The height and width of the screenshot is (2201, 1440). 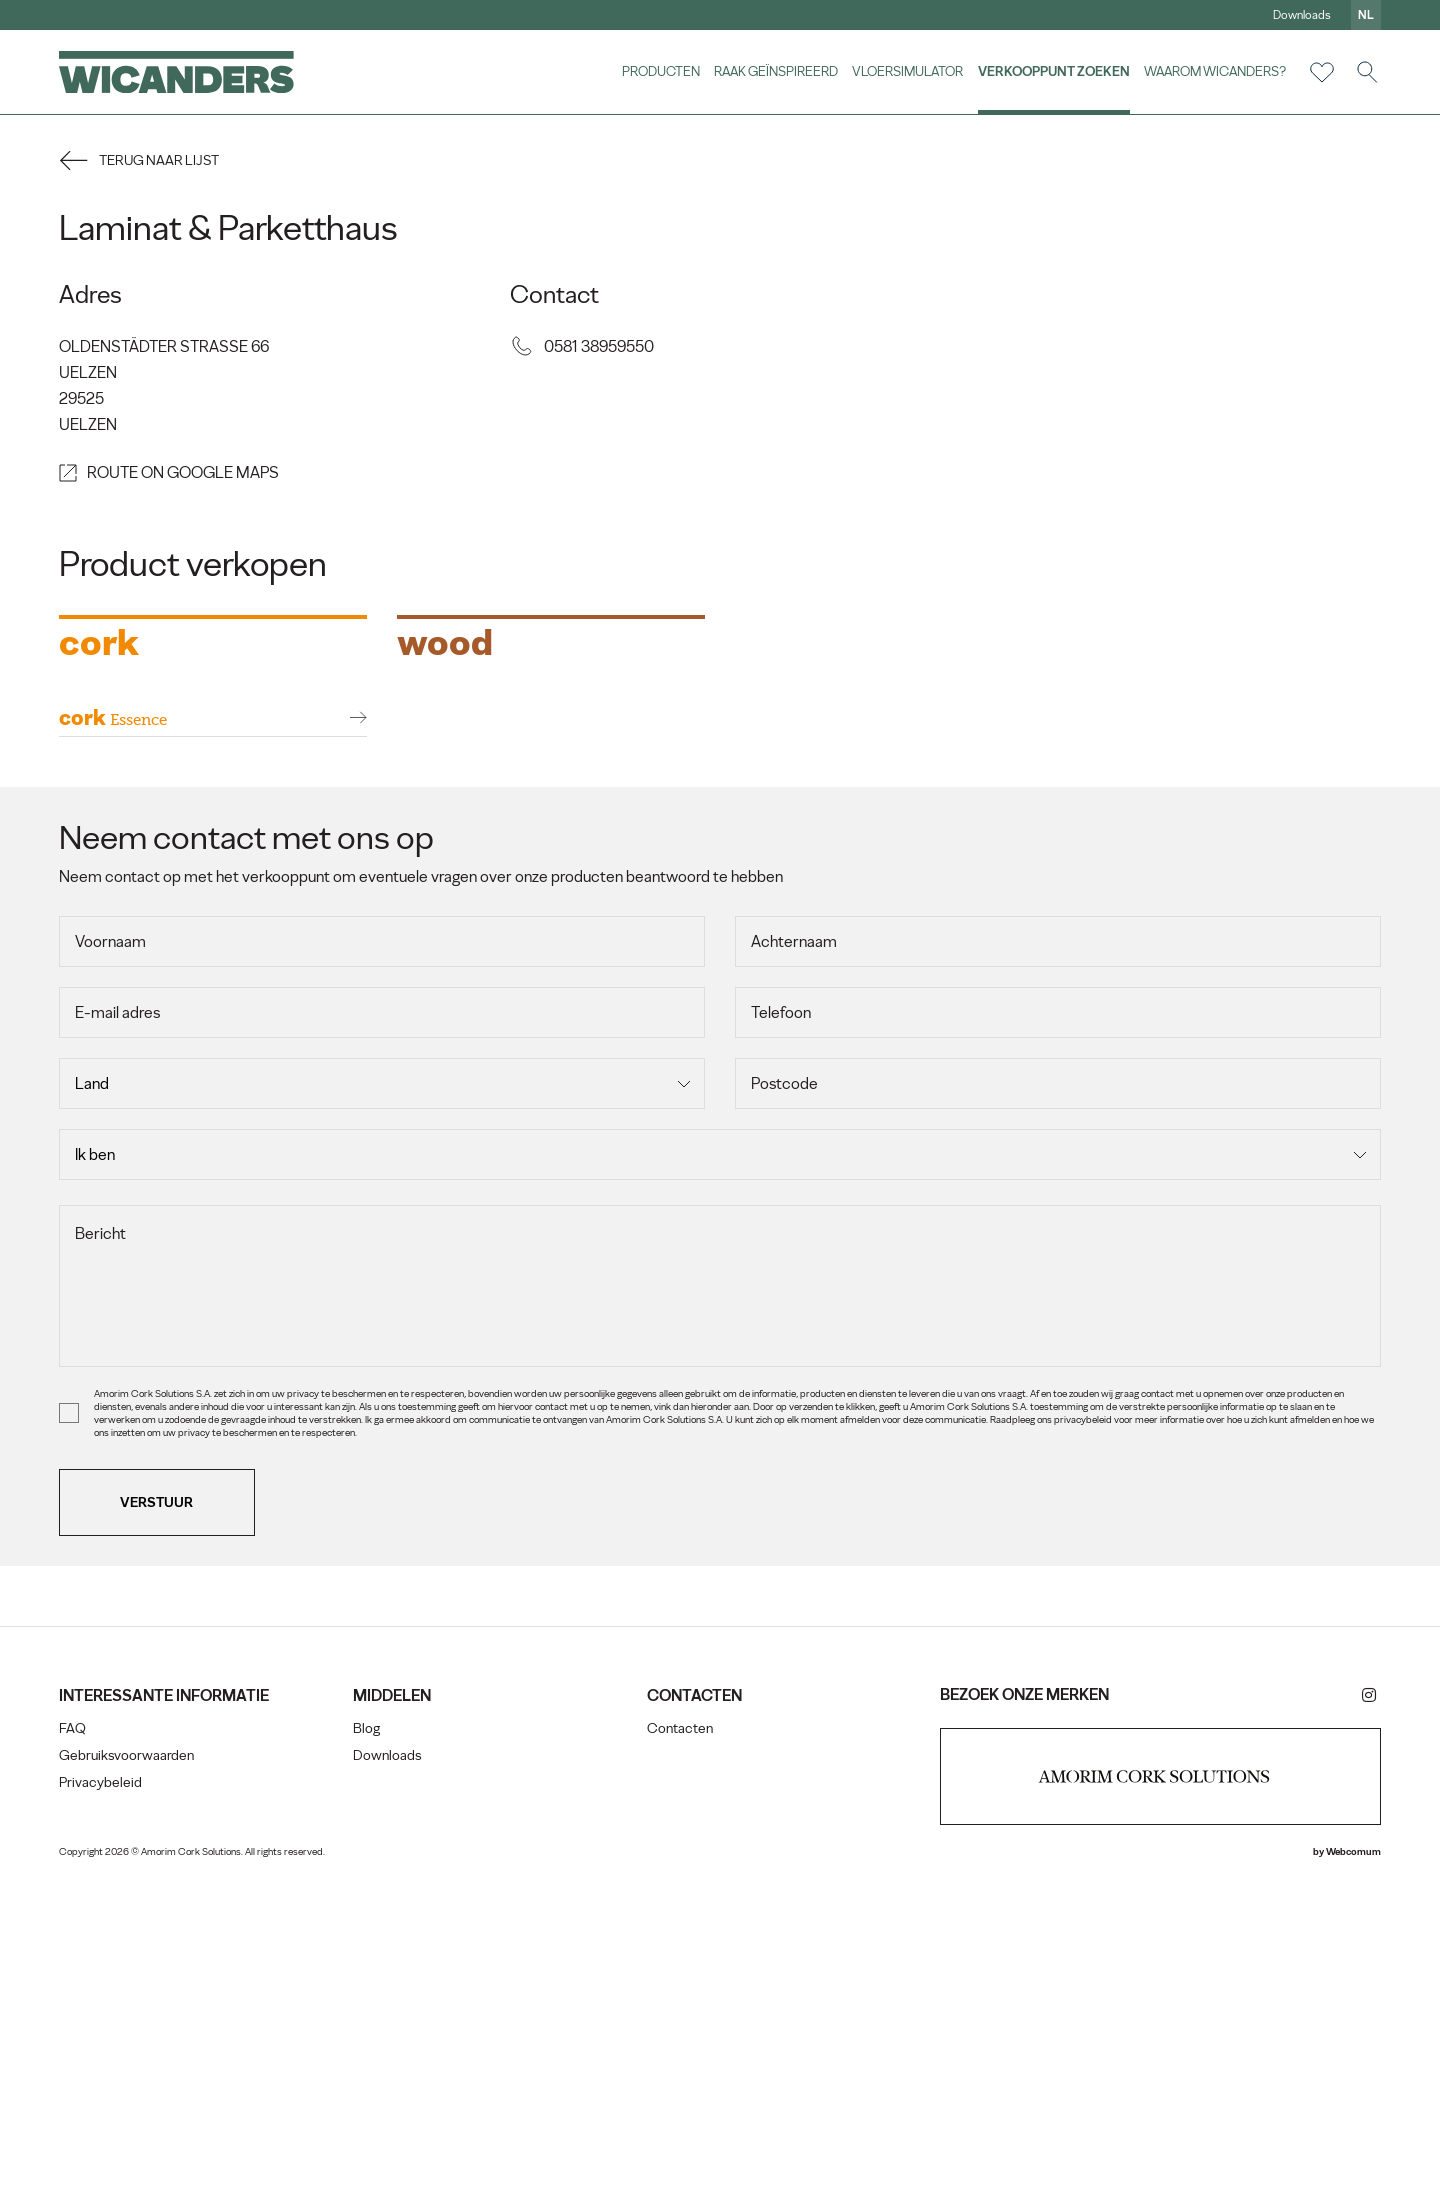 I want to click on vloersimulator, so click(x=906, y=71).